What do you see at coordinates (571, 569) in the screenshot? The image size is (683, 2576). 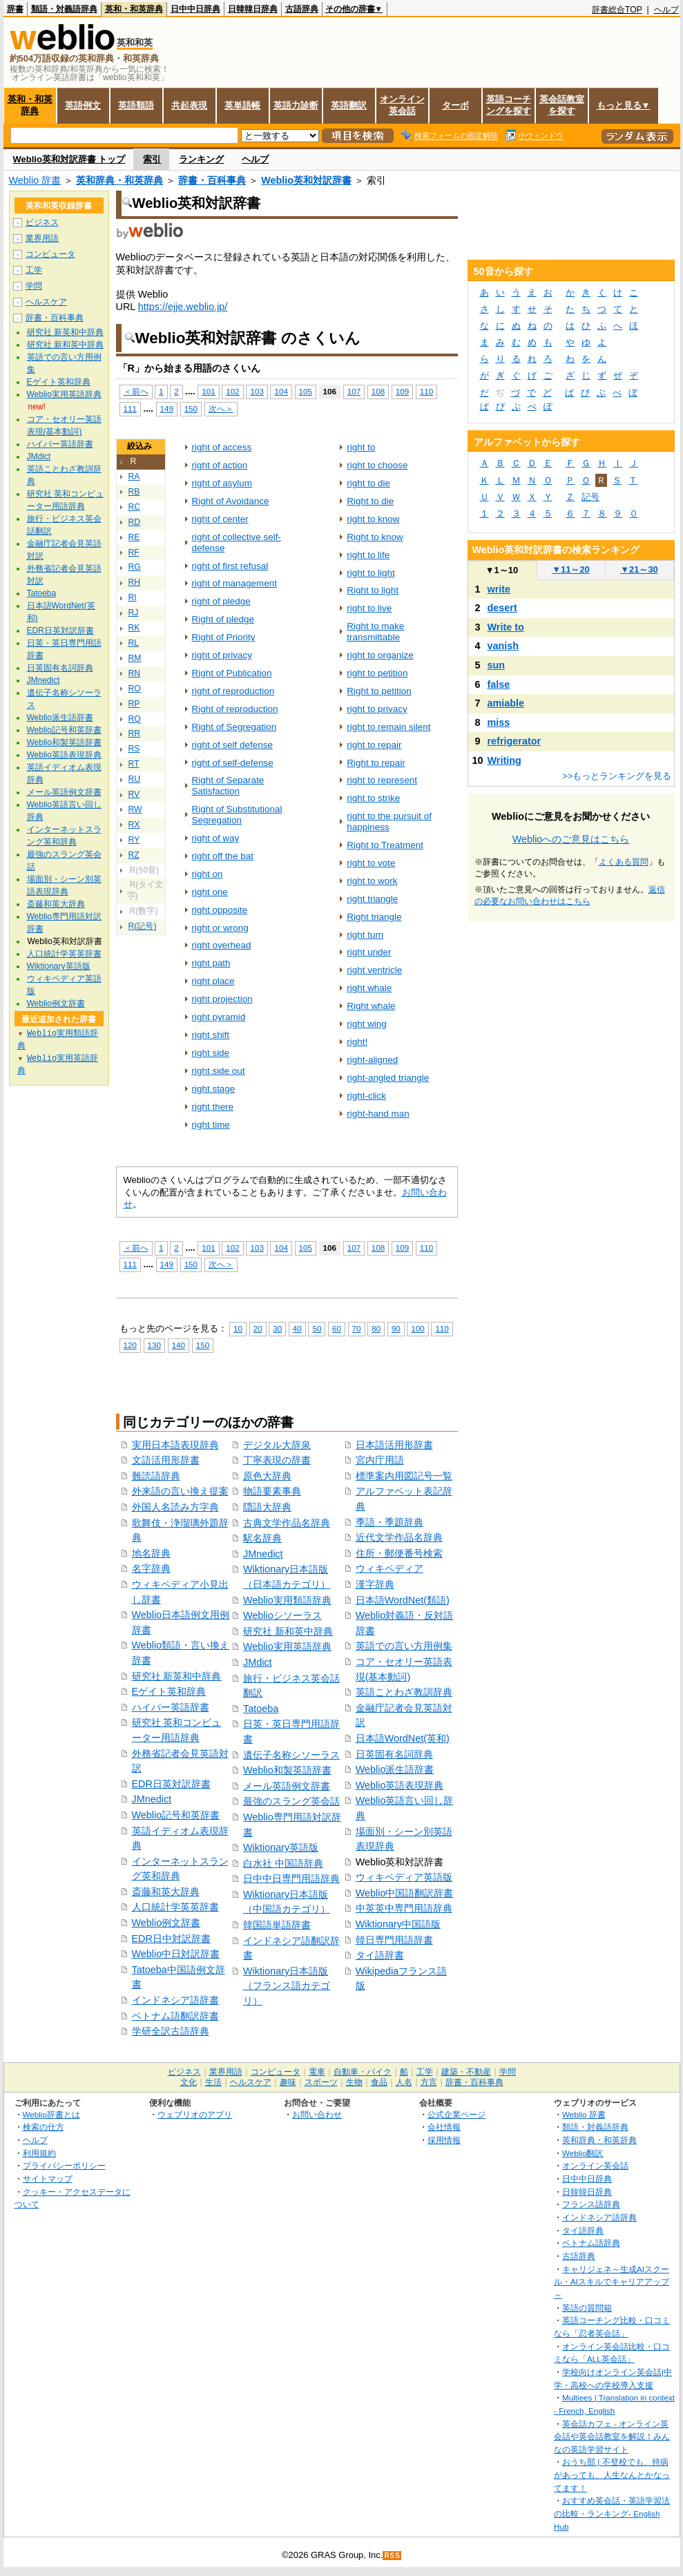 I see `11～20` at bounding box center [571, 569].